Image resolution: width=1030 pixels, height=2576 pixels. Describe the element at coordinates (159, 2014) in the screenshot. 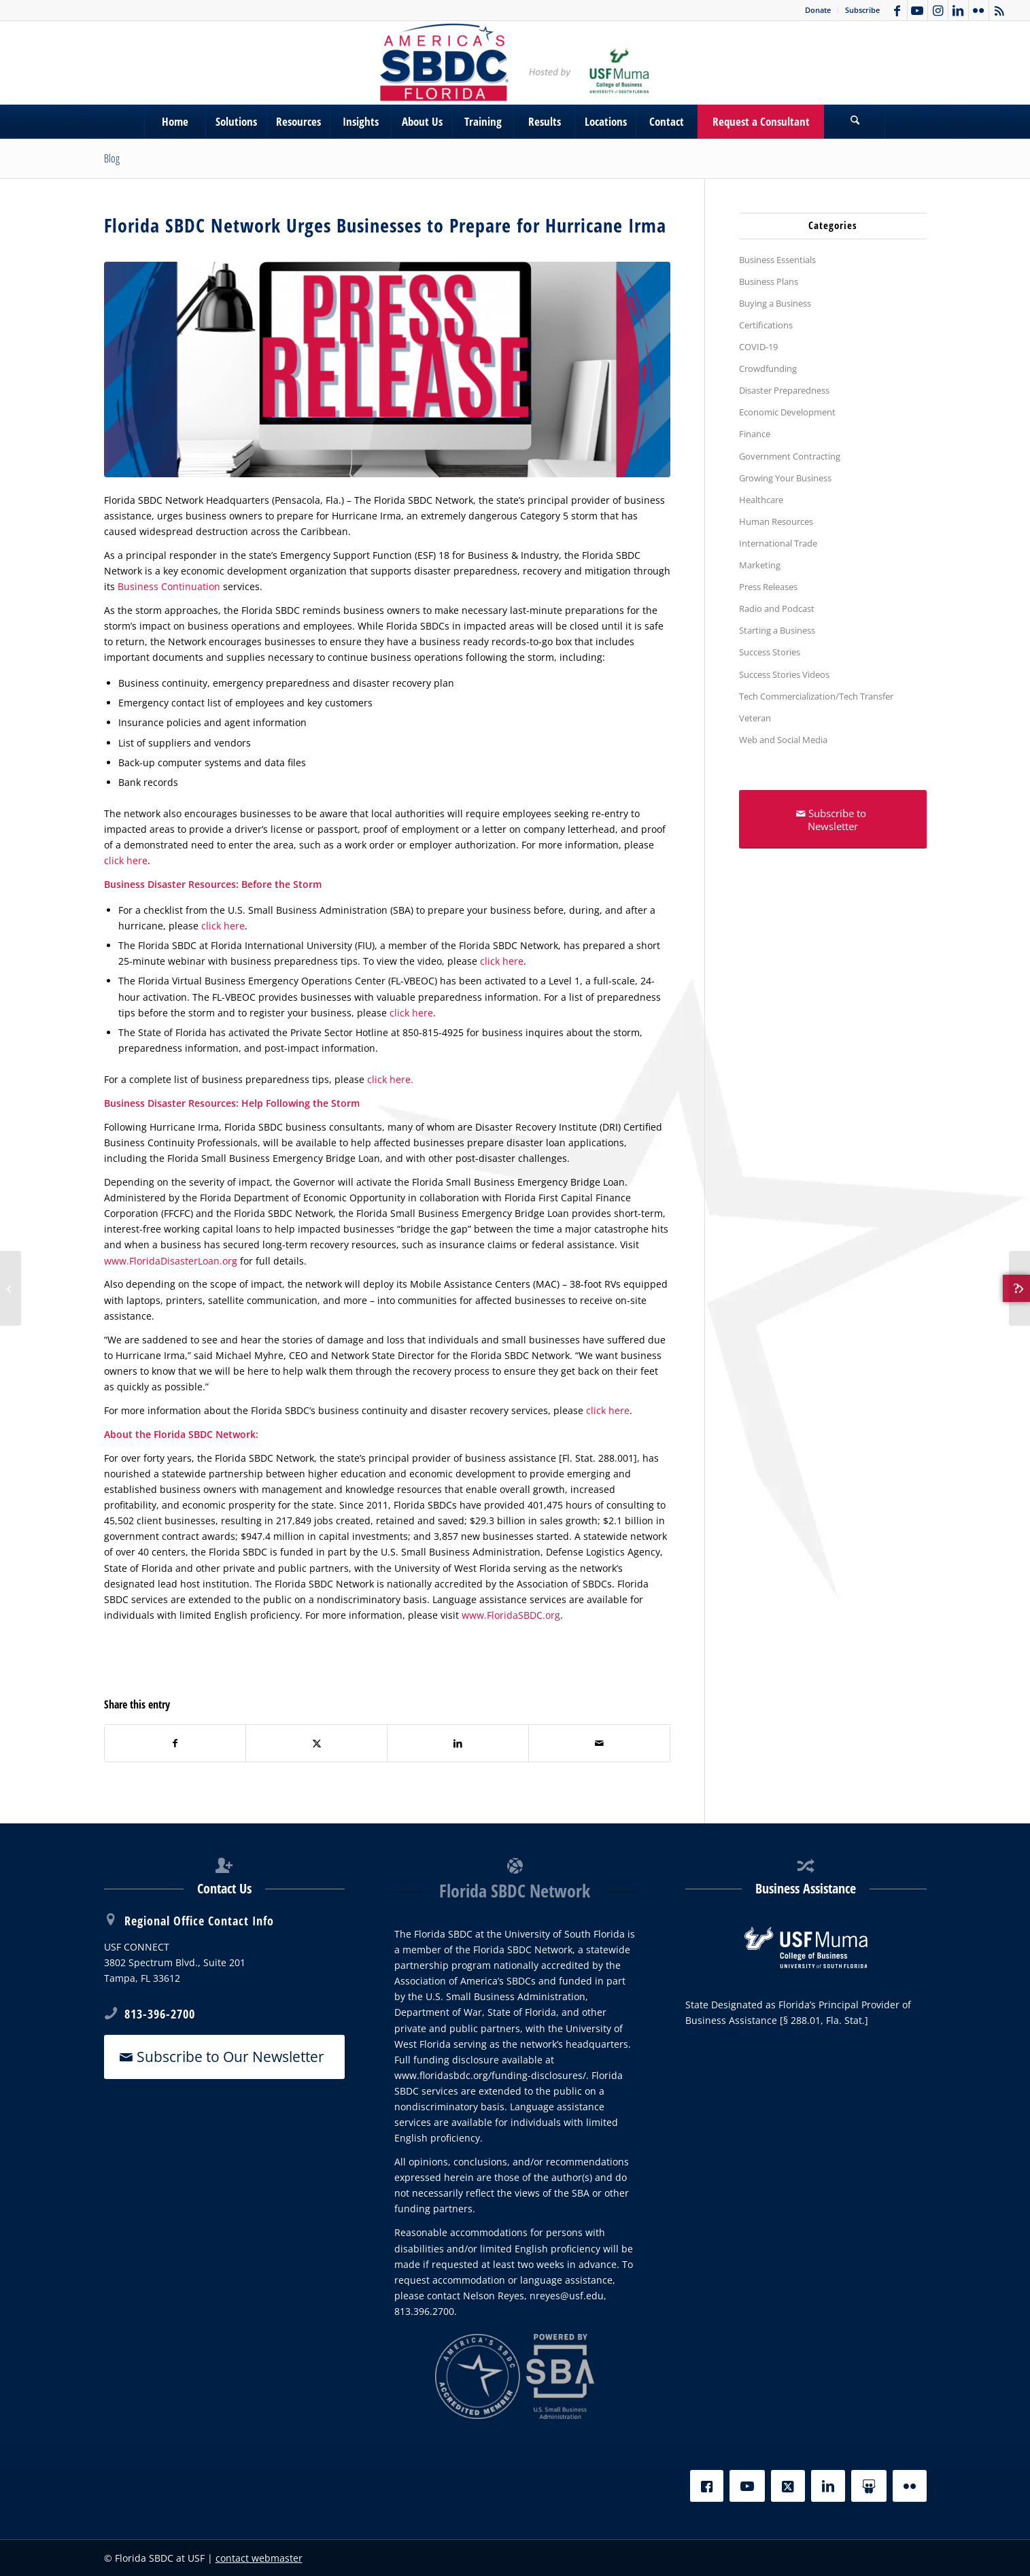

I see `813-396-2700` at that location.